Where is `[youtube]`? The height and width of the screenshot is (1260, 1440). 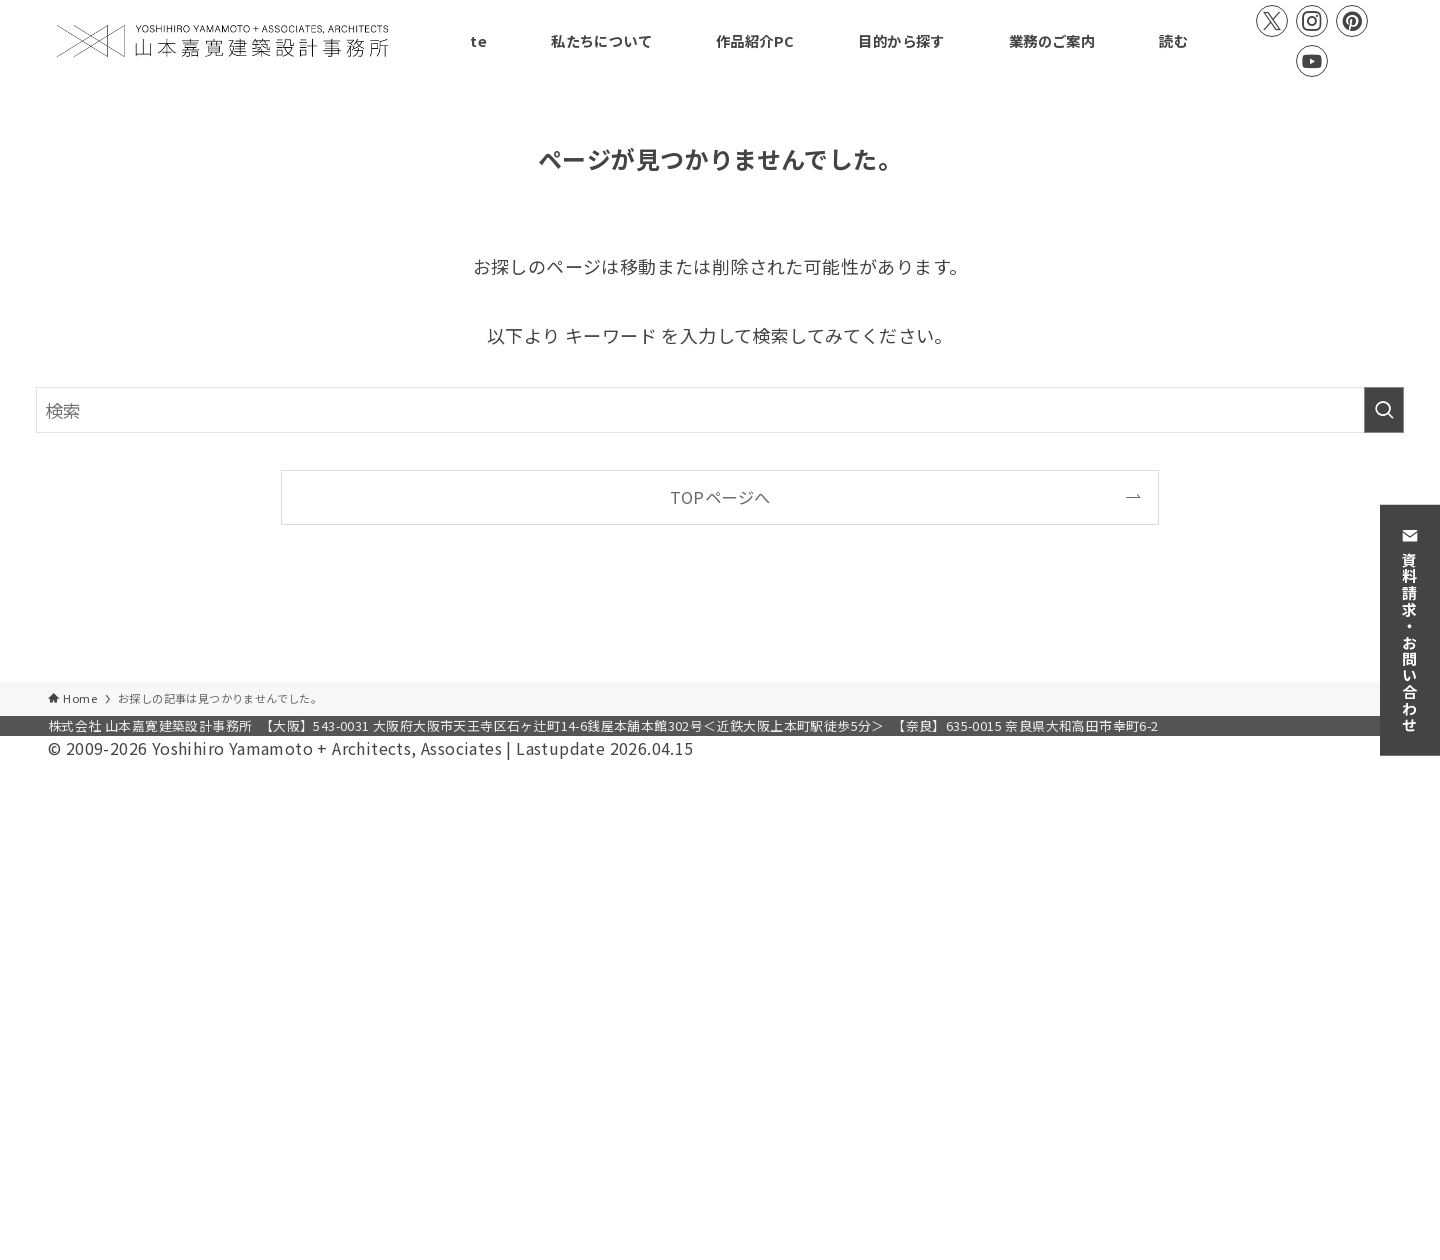
[youtube] is located at coordinates (1312, 61).